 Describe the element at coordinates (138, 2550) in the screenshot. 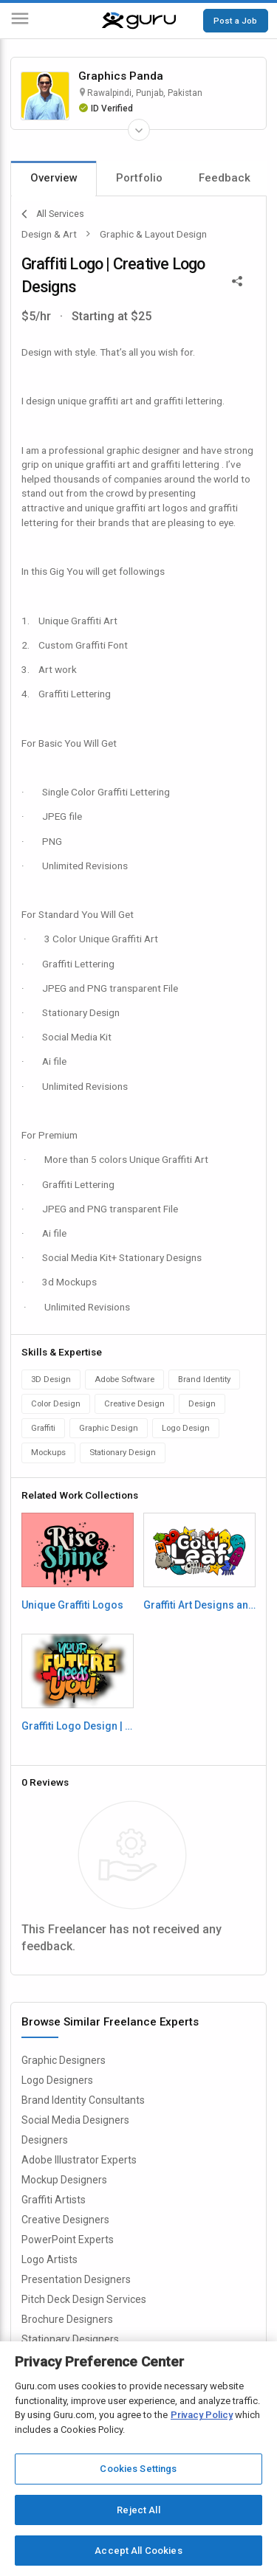

I see `Accept All Cookies` at that location.